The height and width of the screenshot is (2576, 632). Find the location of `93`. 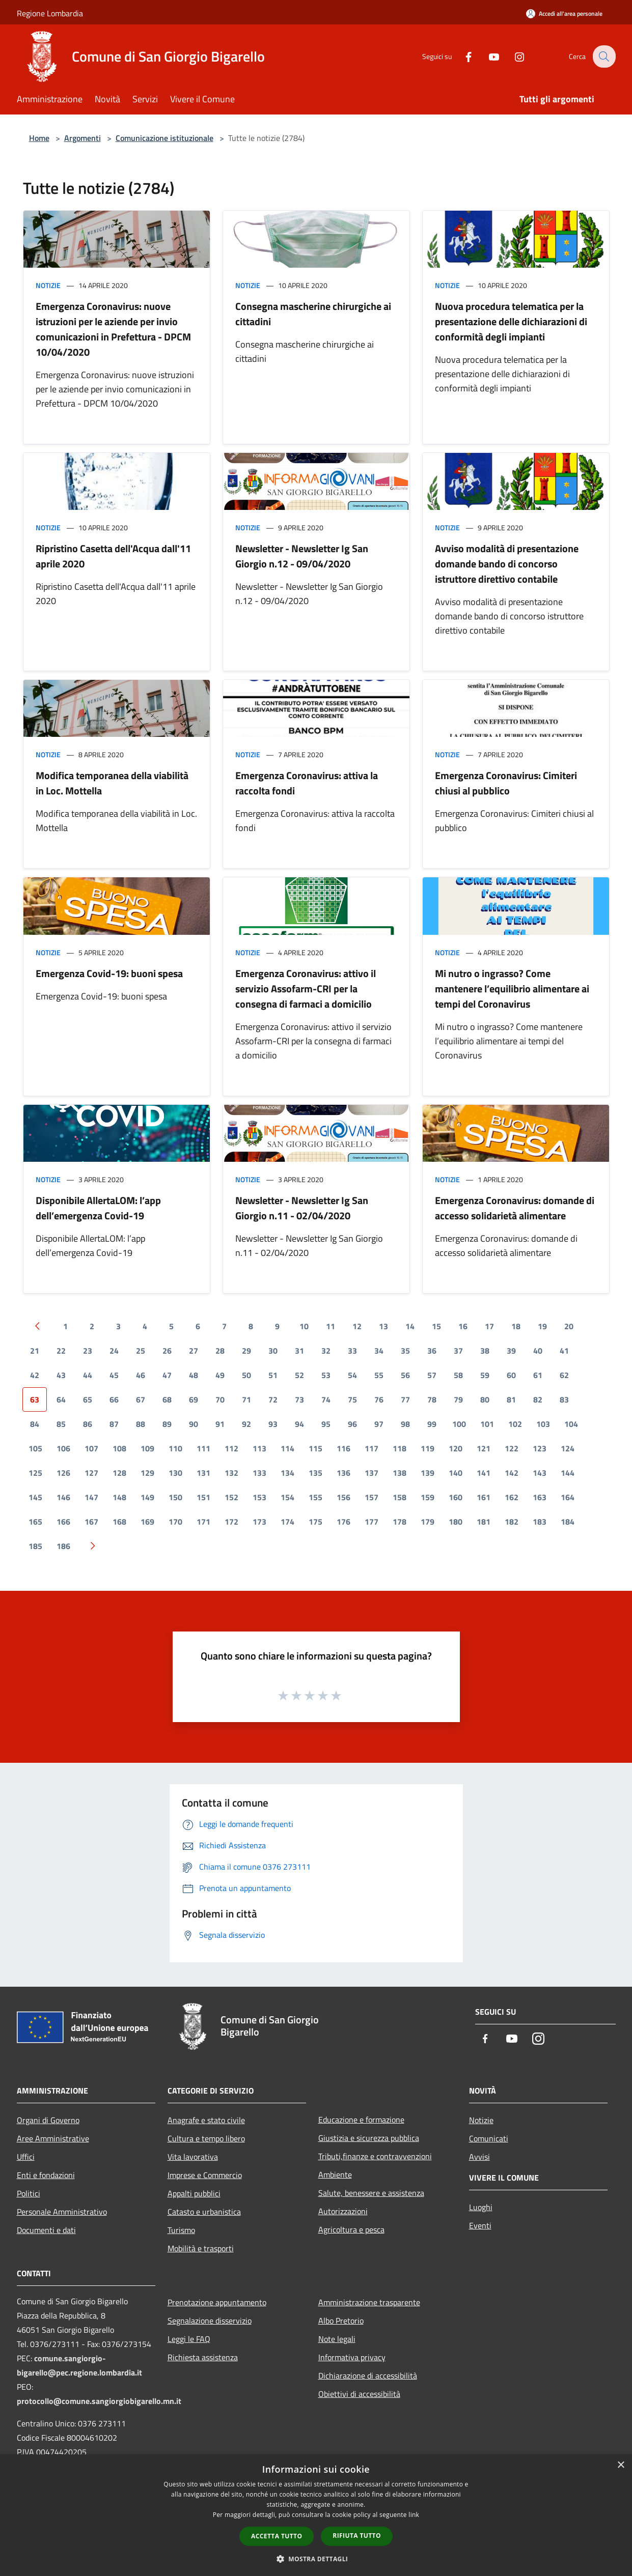

93 is located at coordinates (273, 1424).